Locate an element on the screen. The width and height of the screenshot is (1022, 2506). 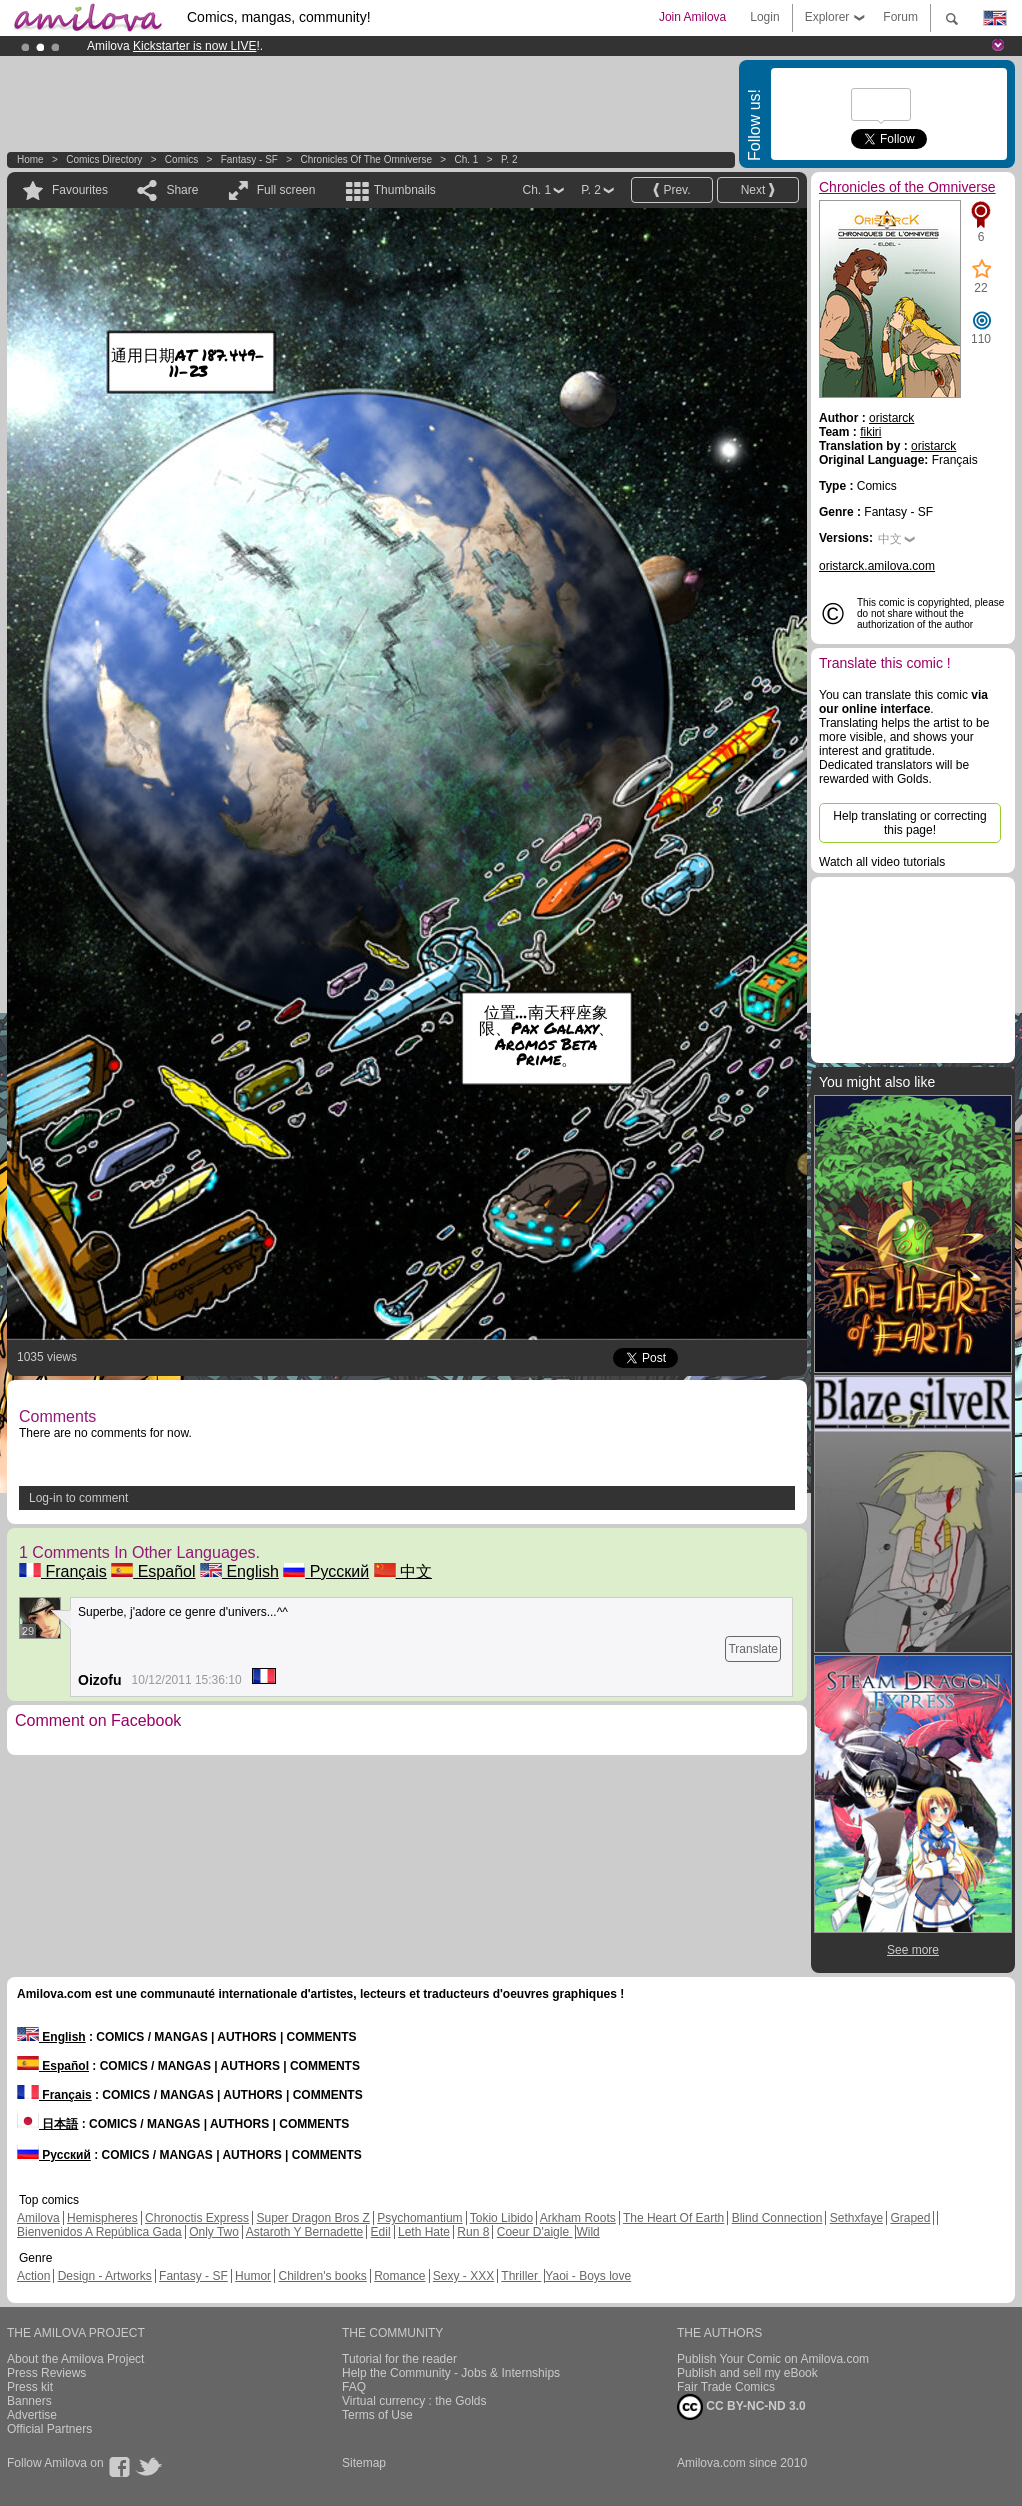
Help translating or correcting this page! is located at coordinates (909, 823).